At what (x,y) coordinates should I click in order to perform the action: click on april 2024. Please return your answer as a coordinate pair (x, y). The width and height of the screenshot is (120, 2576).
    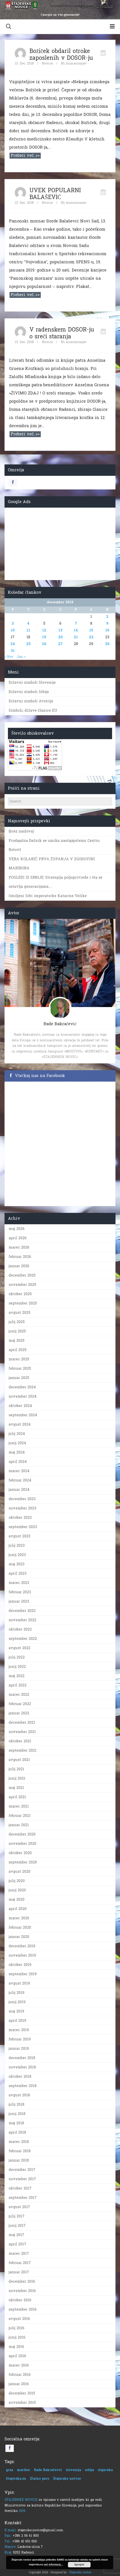
    Looking at the image, I should click on (18, 1461).